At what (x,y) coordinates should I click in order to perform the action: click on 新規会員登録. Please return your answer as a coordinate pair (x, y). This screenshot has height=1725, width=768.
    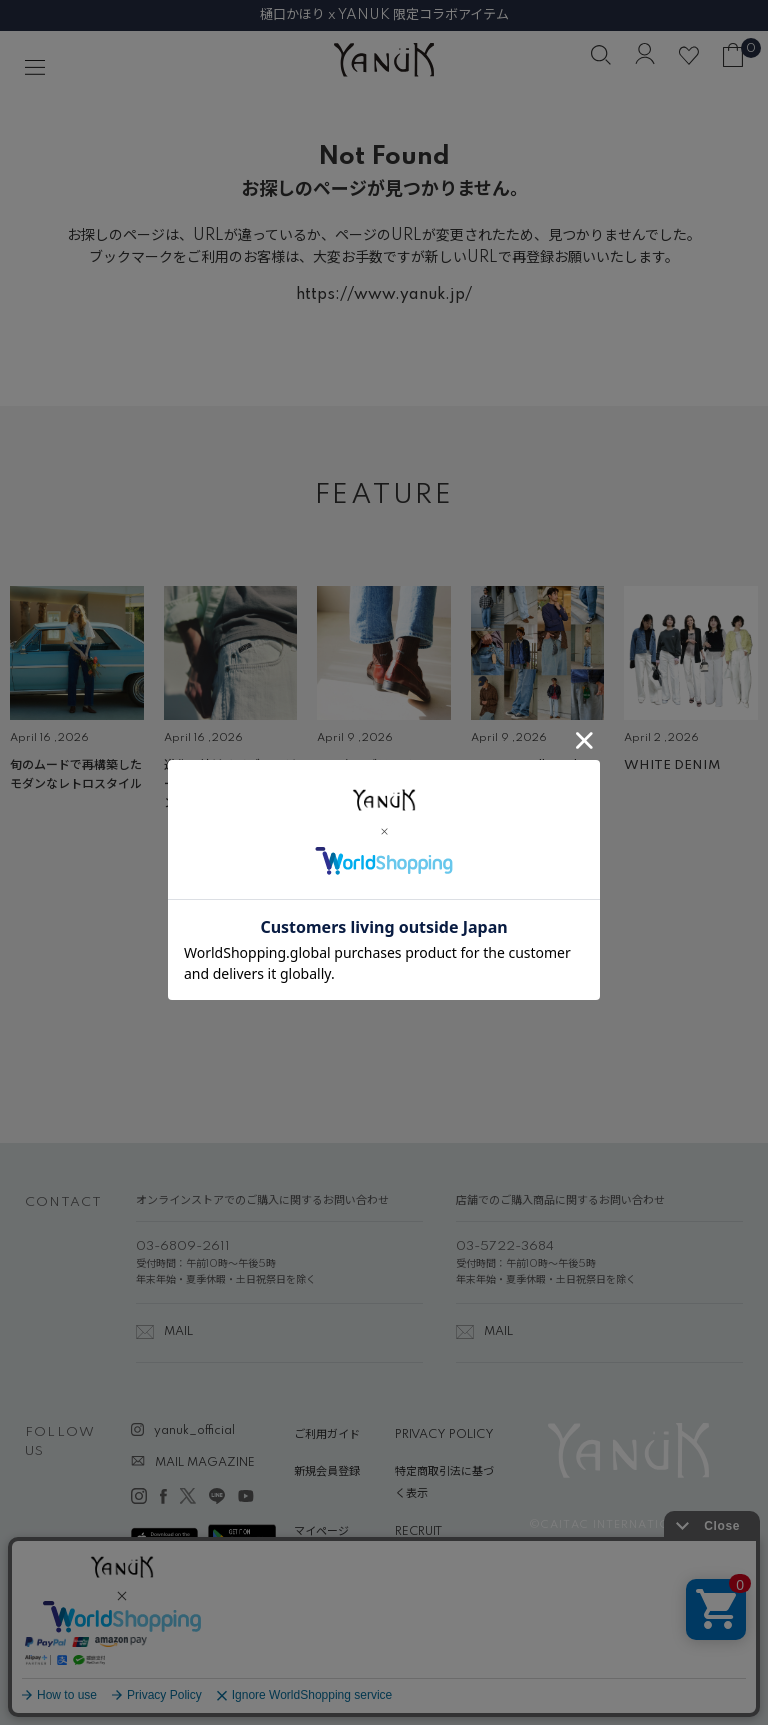
    Looking at the image, I should click on (327, 1472).